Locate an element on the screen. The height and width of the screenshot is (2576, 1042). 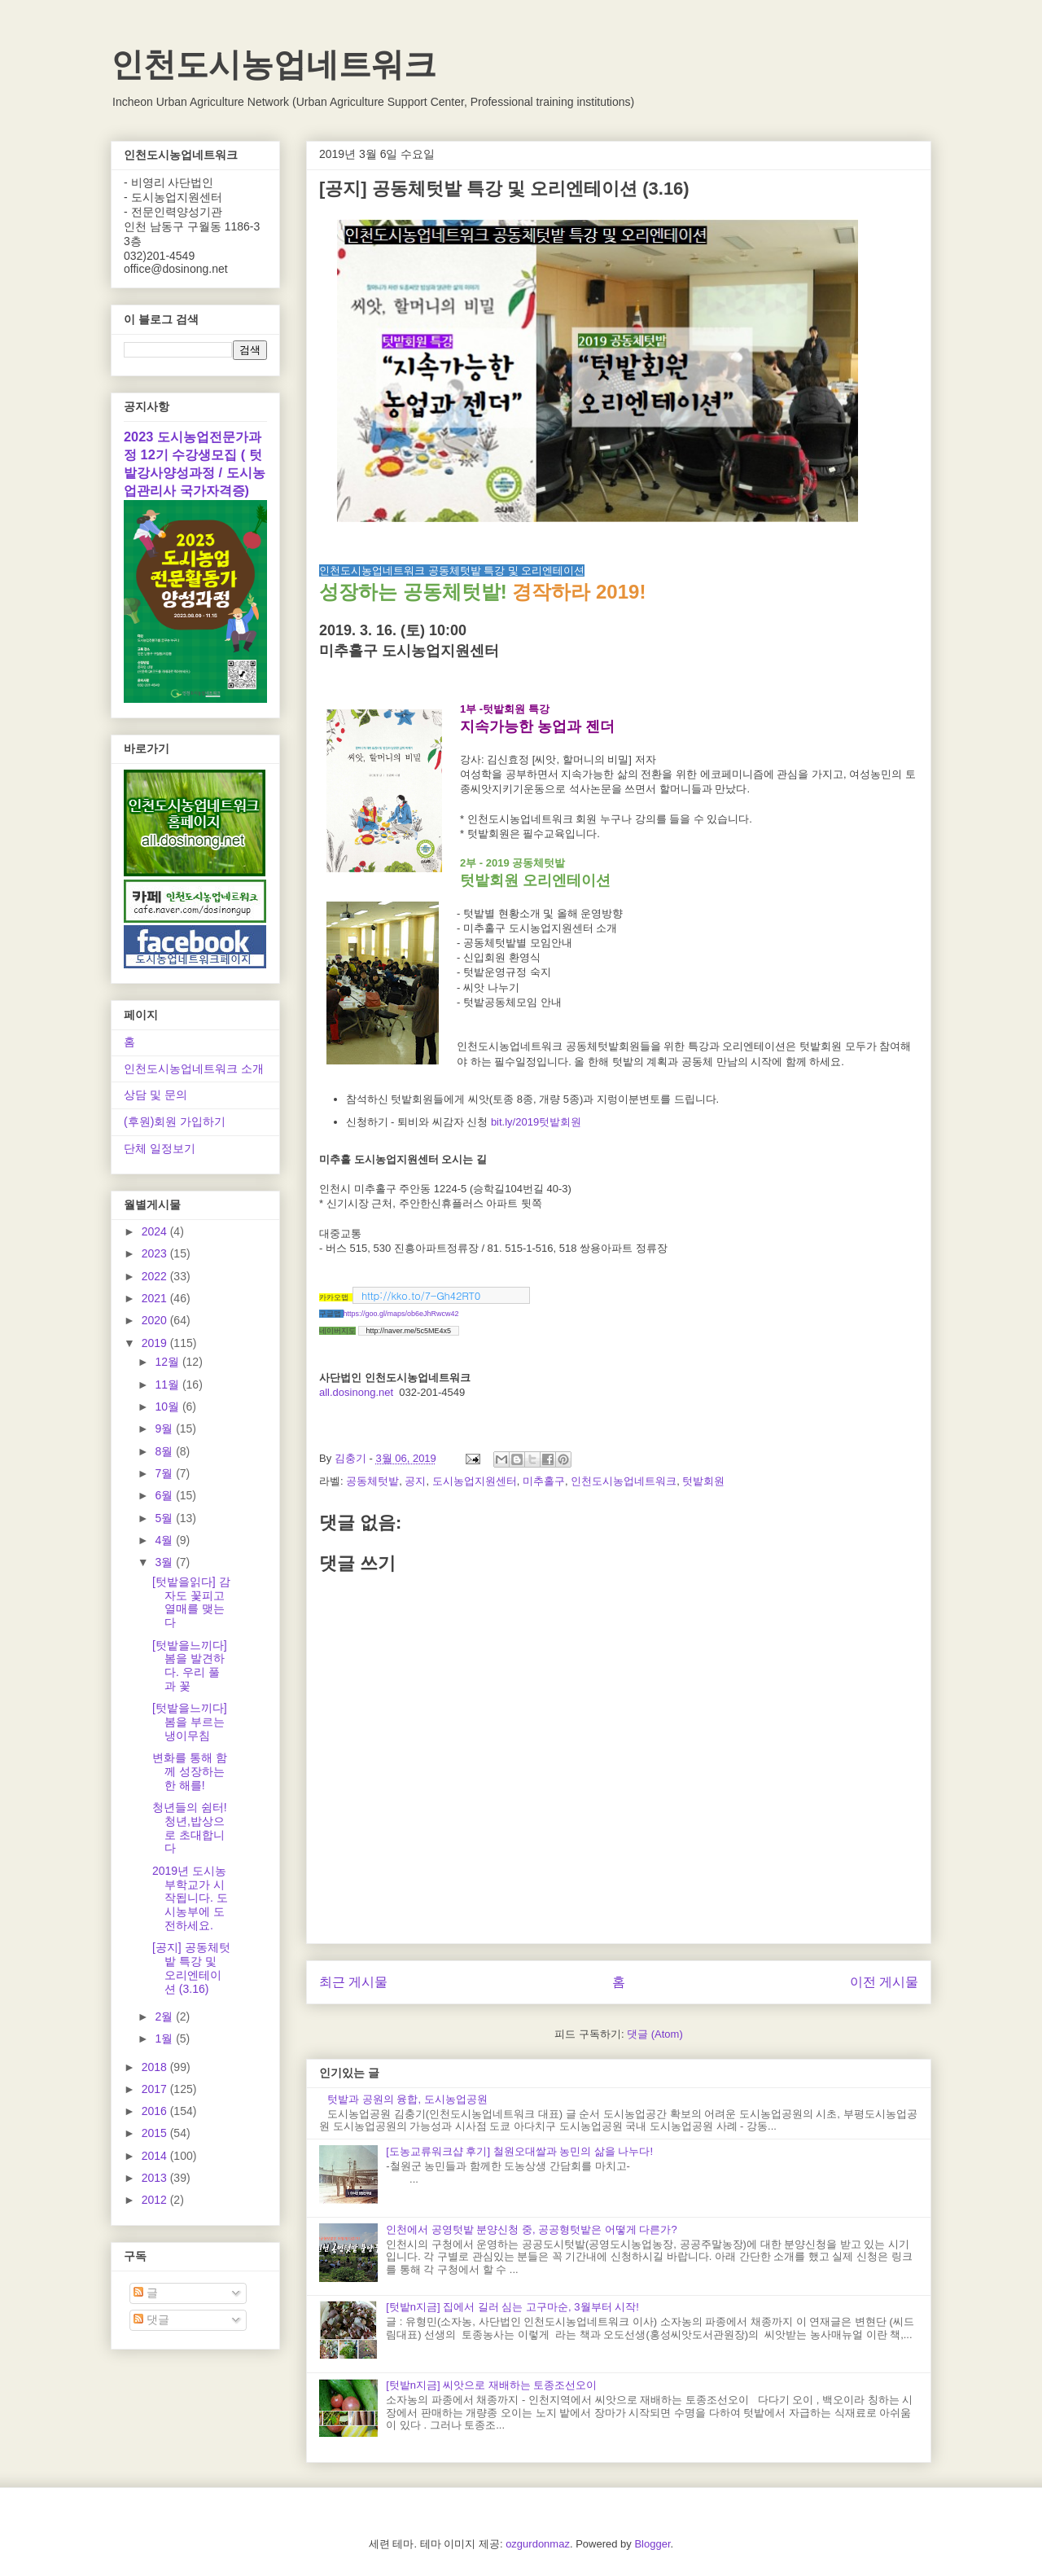
인천도시농업네트워크 소개 is located at coordinates (194, 1068).